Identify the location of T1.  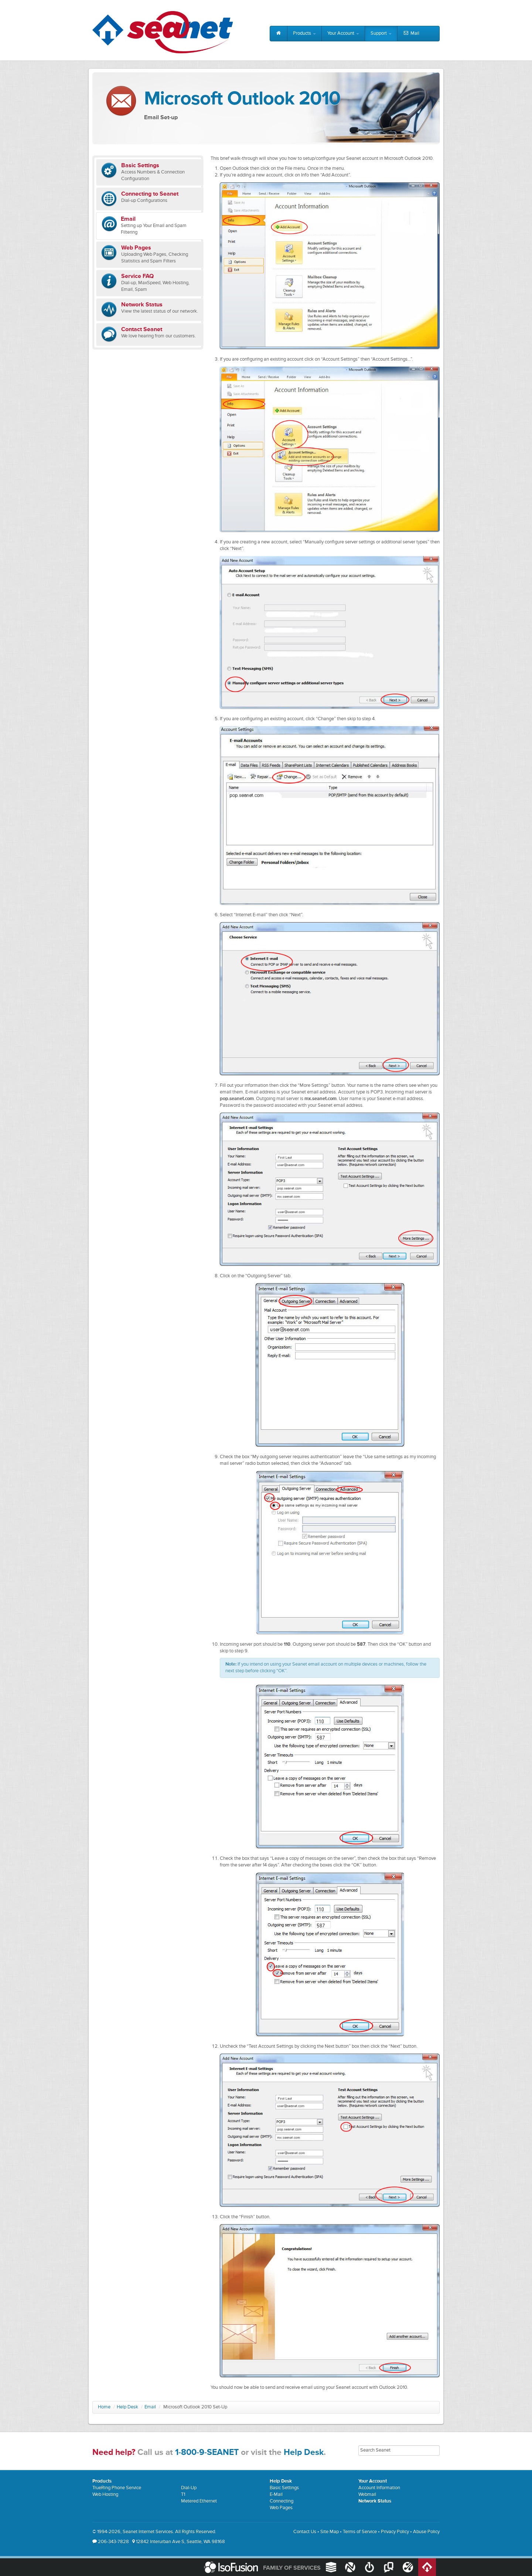
(183, 2494).